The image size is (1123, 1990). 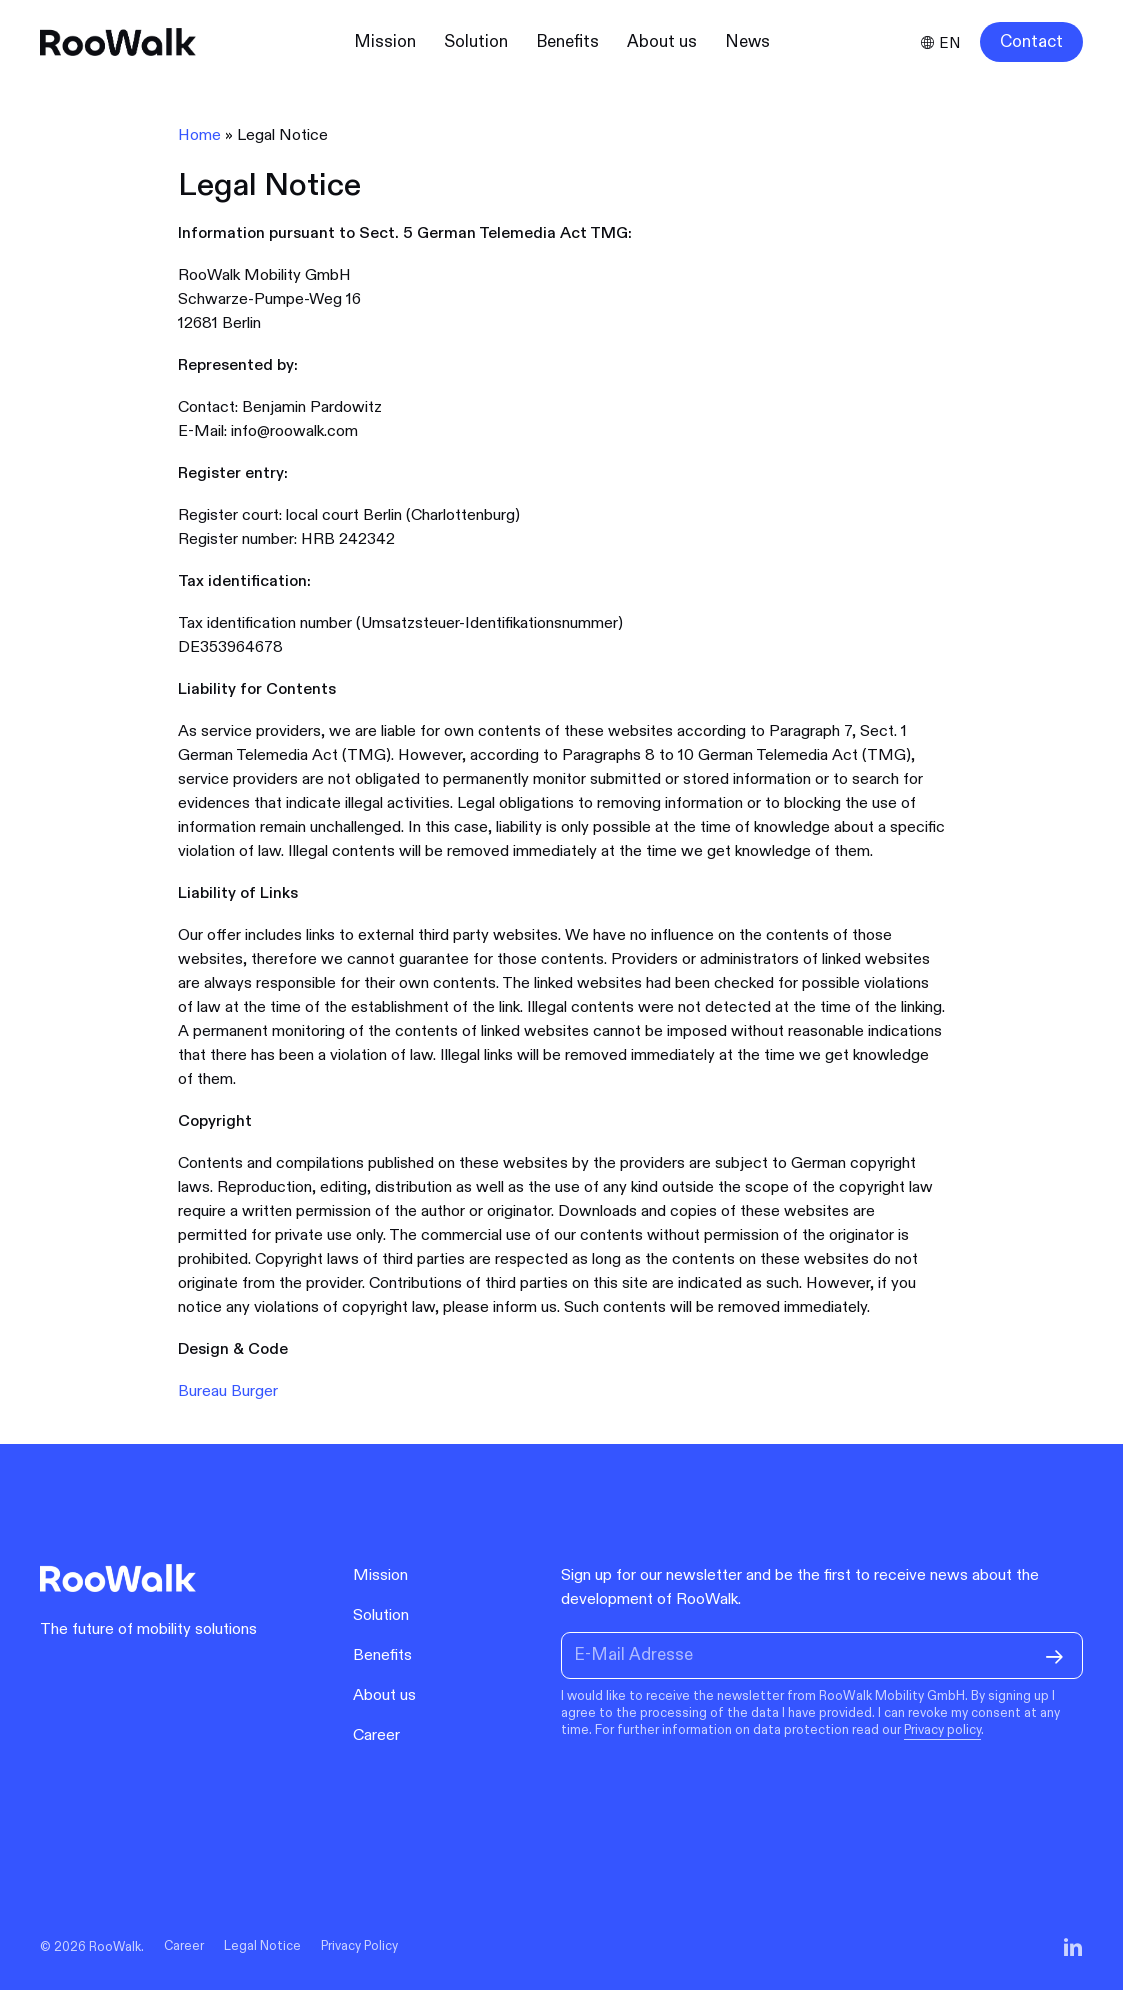 I want to click on Legal Notice, so click(x=262, y=1946).